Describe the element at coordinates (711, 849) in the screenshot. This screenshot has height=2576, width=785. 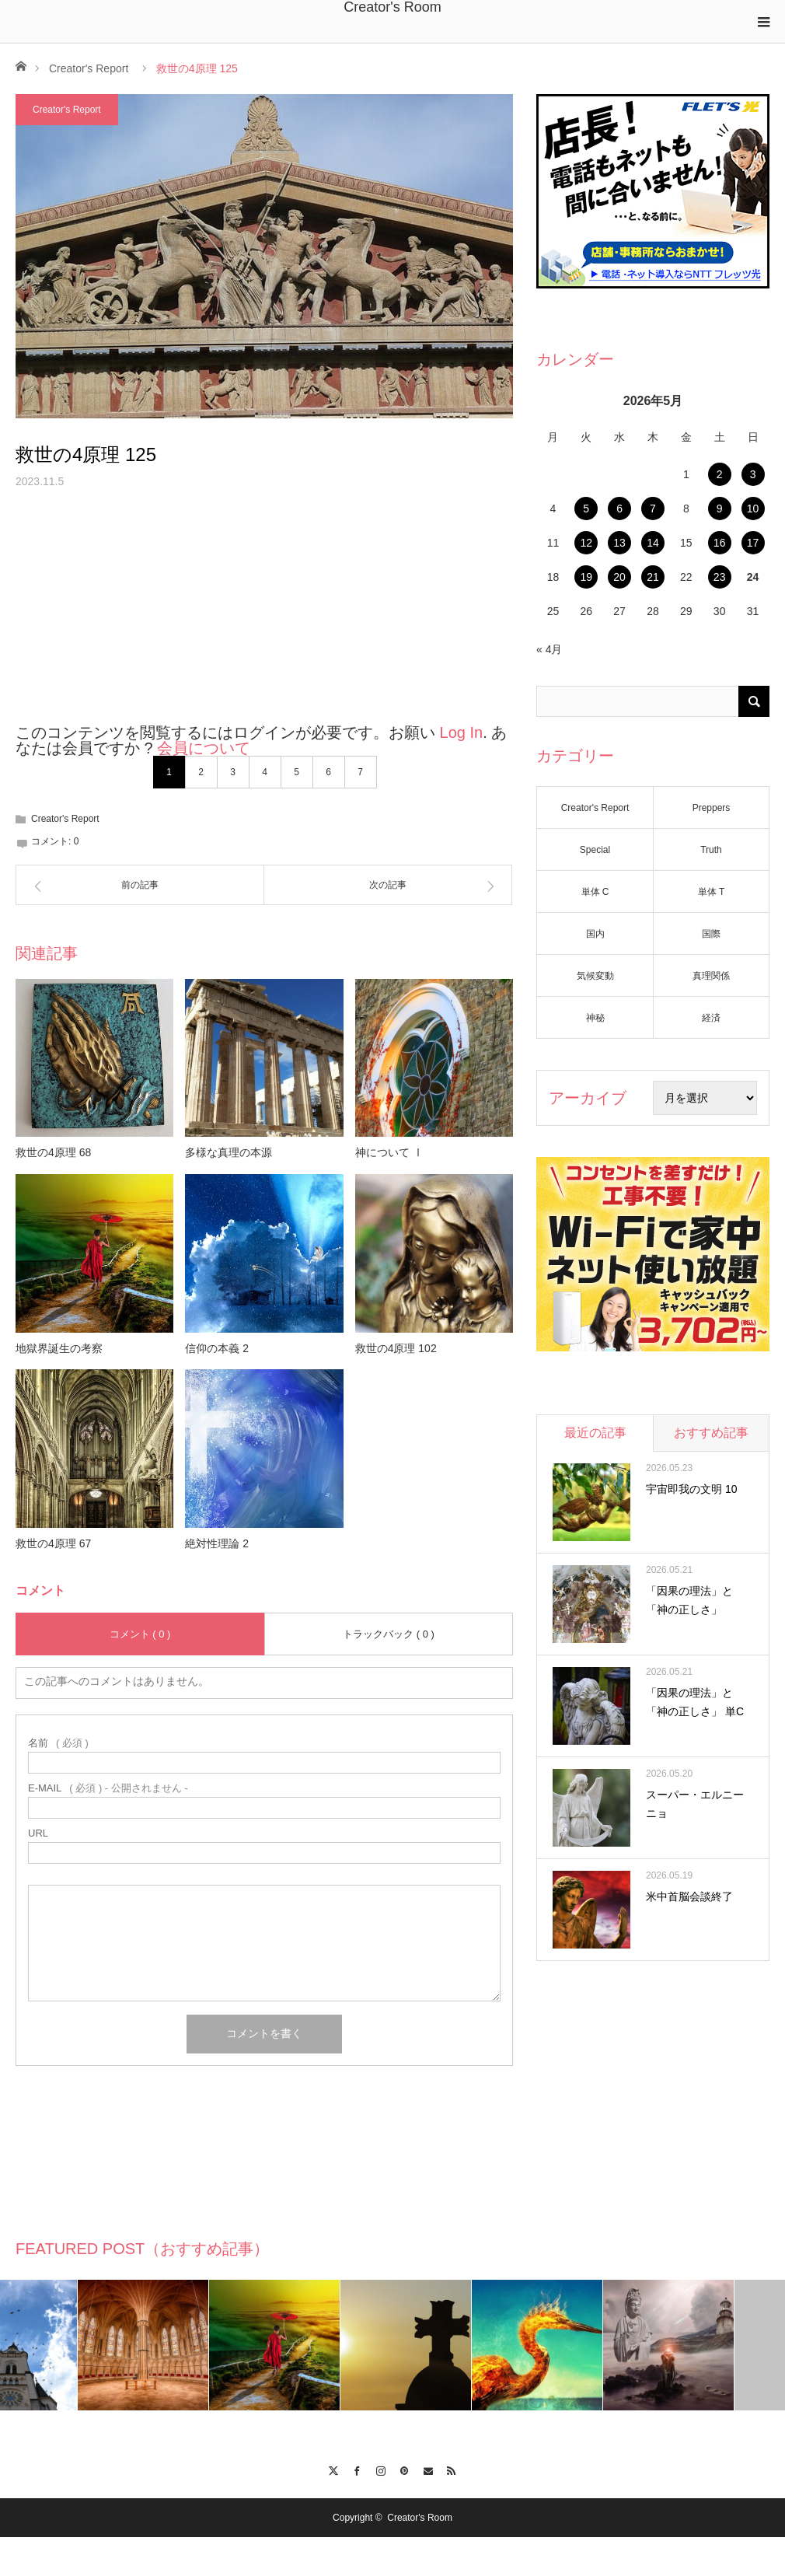
I see `Truth` at that location.